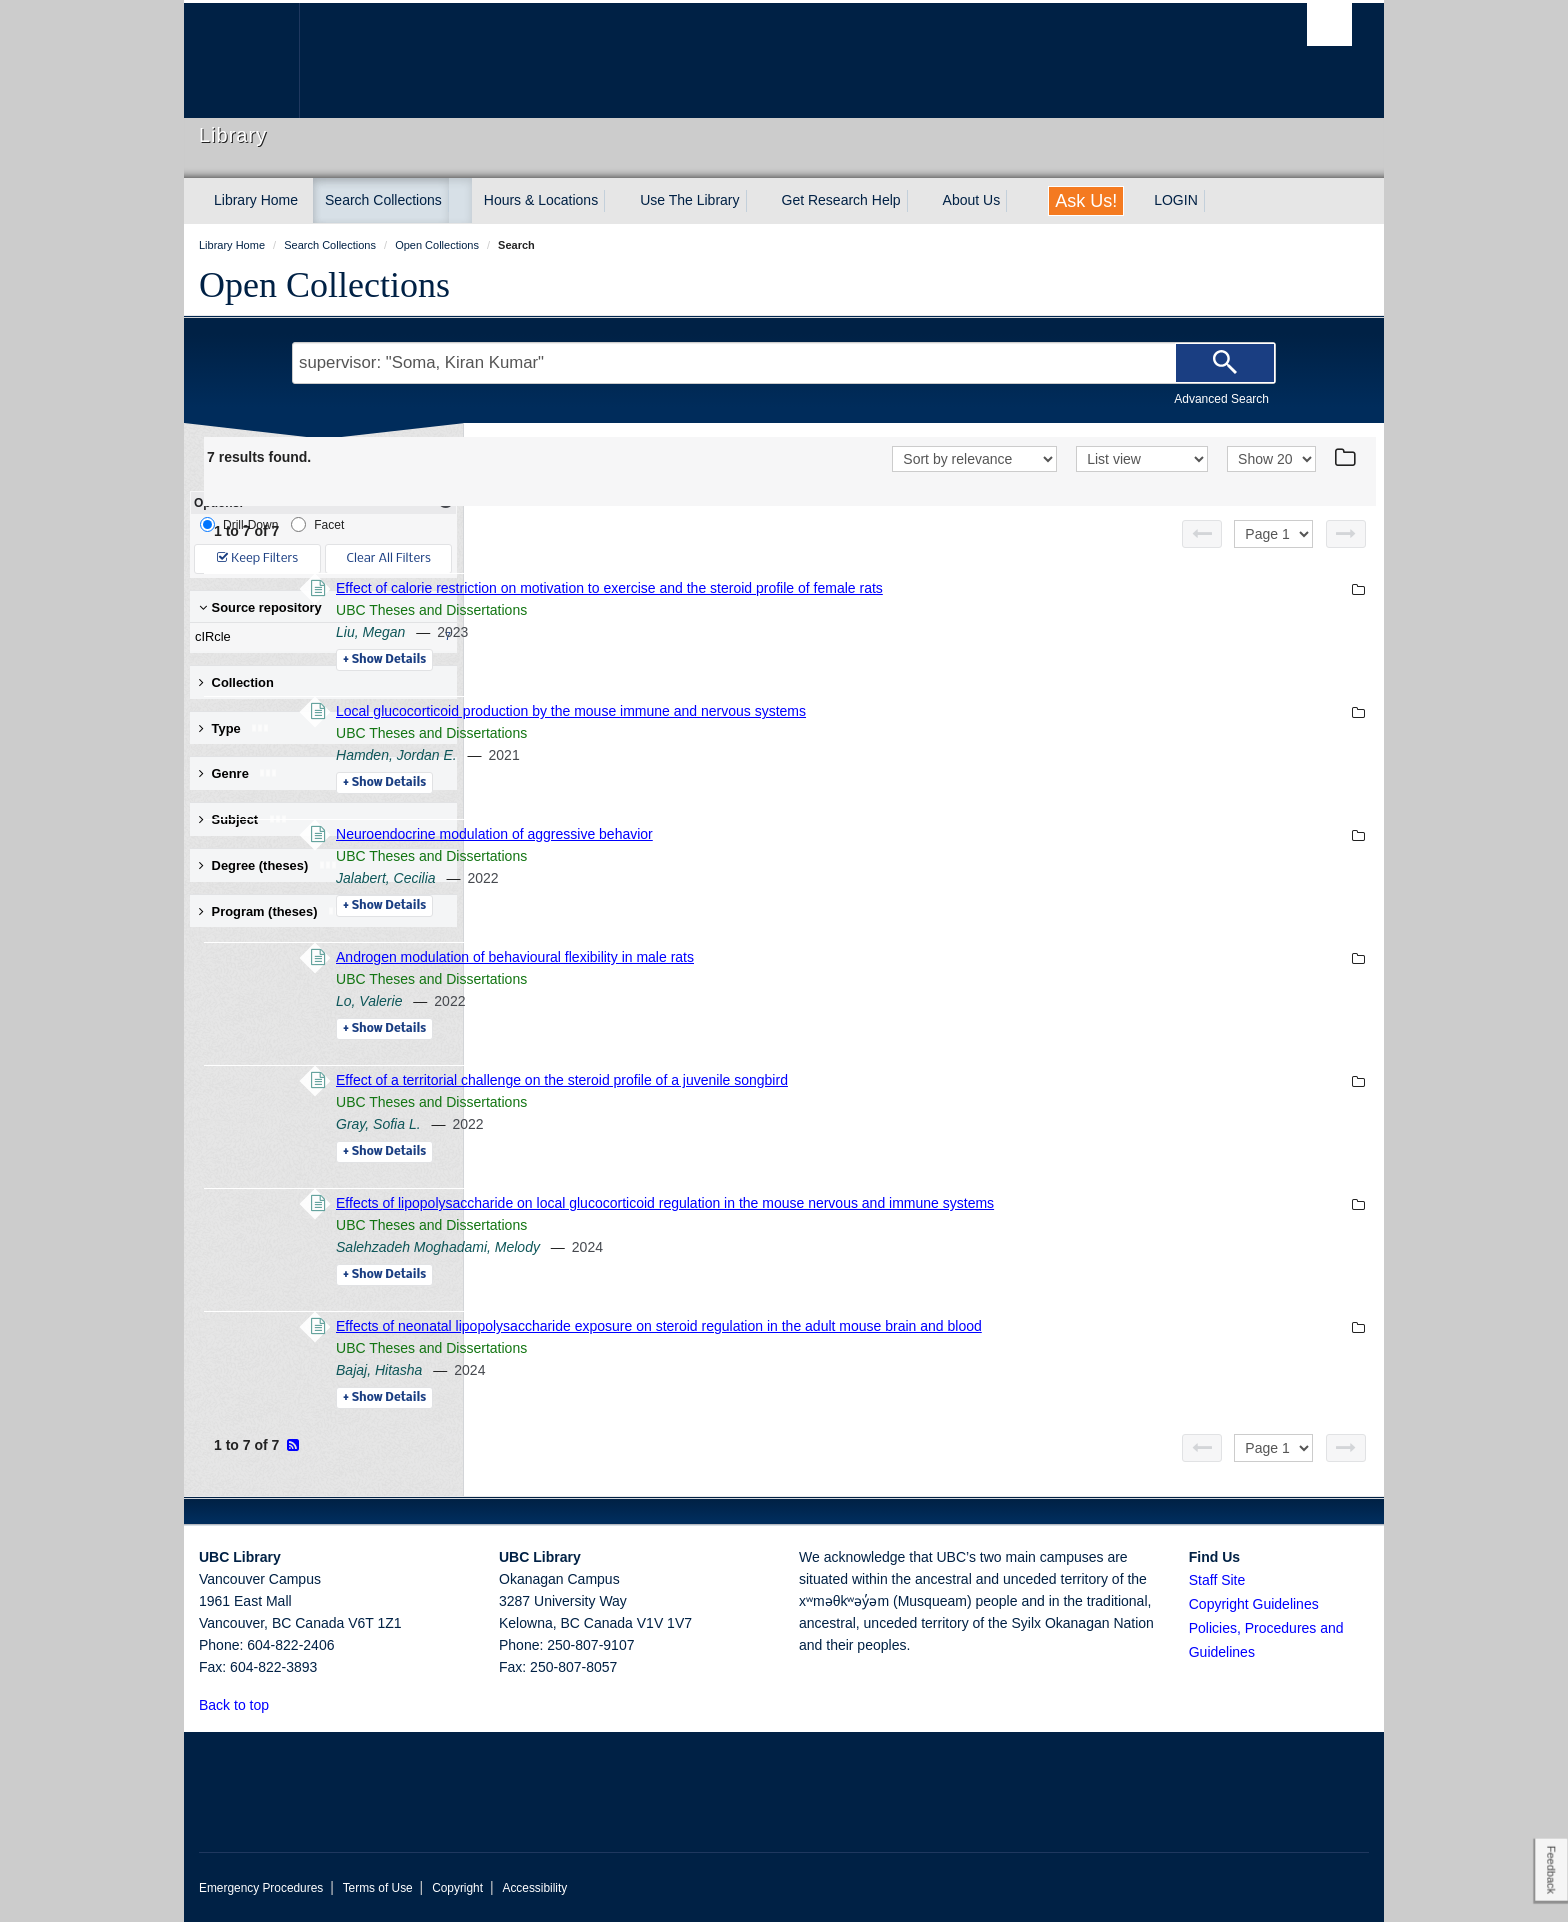 The width and height of the screenshot is (1568, 1922). What do you see at coordinates (241, 60) in the screenshot?
I see `The University of British Columbia` at bounding box center [241, 60].